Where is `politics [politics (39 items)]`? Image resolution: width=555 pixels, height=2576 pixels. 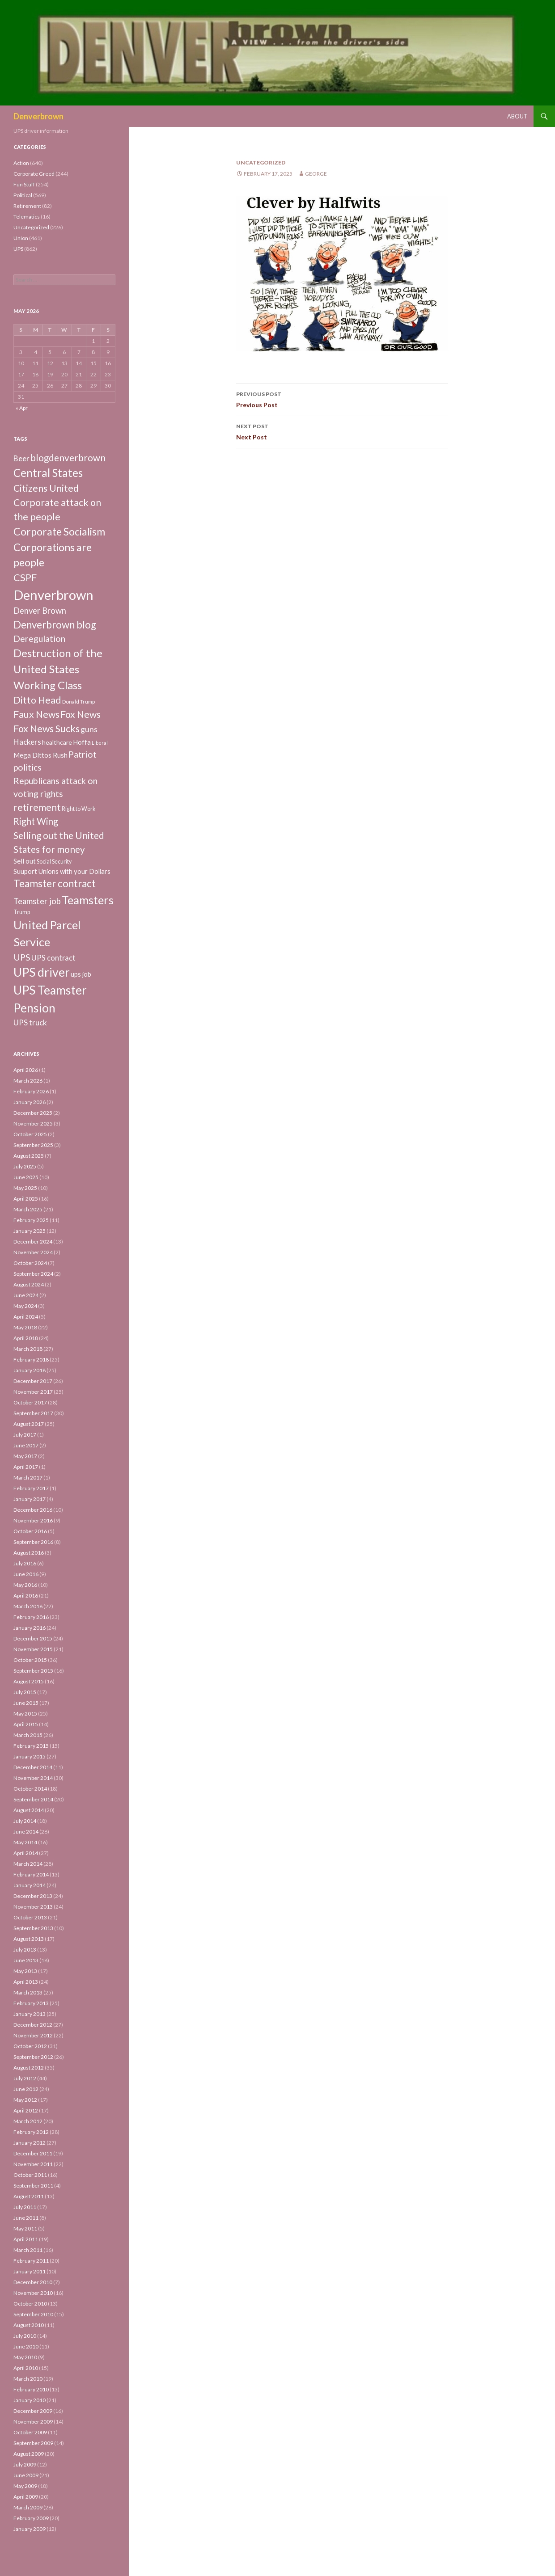 politics [politics (39 items)] is located at coordinates (27, 767).